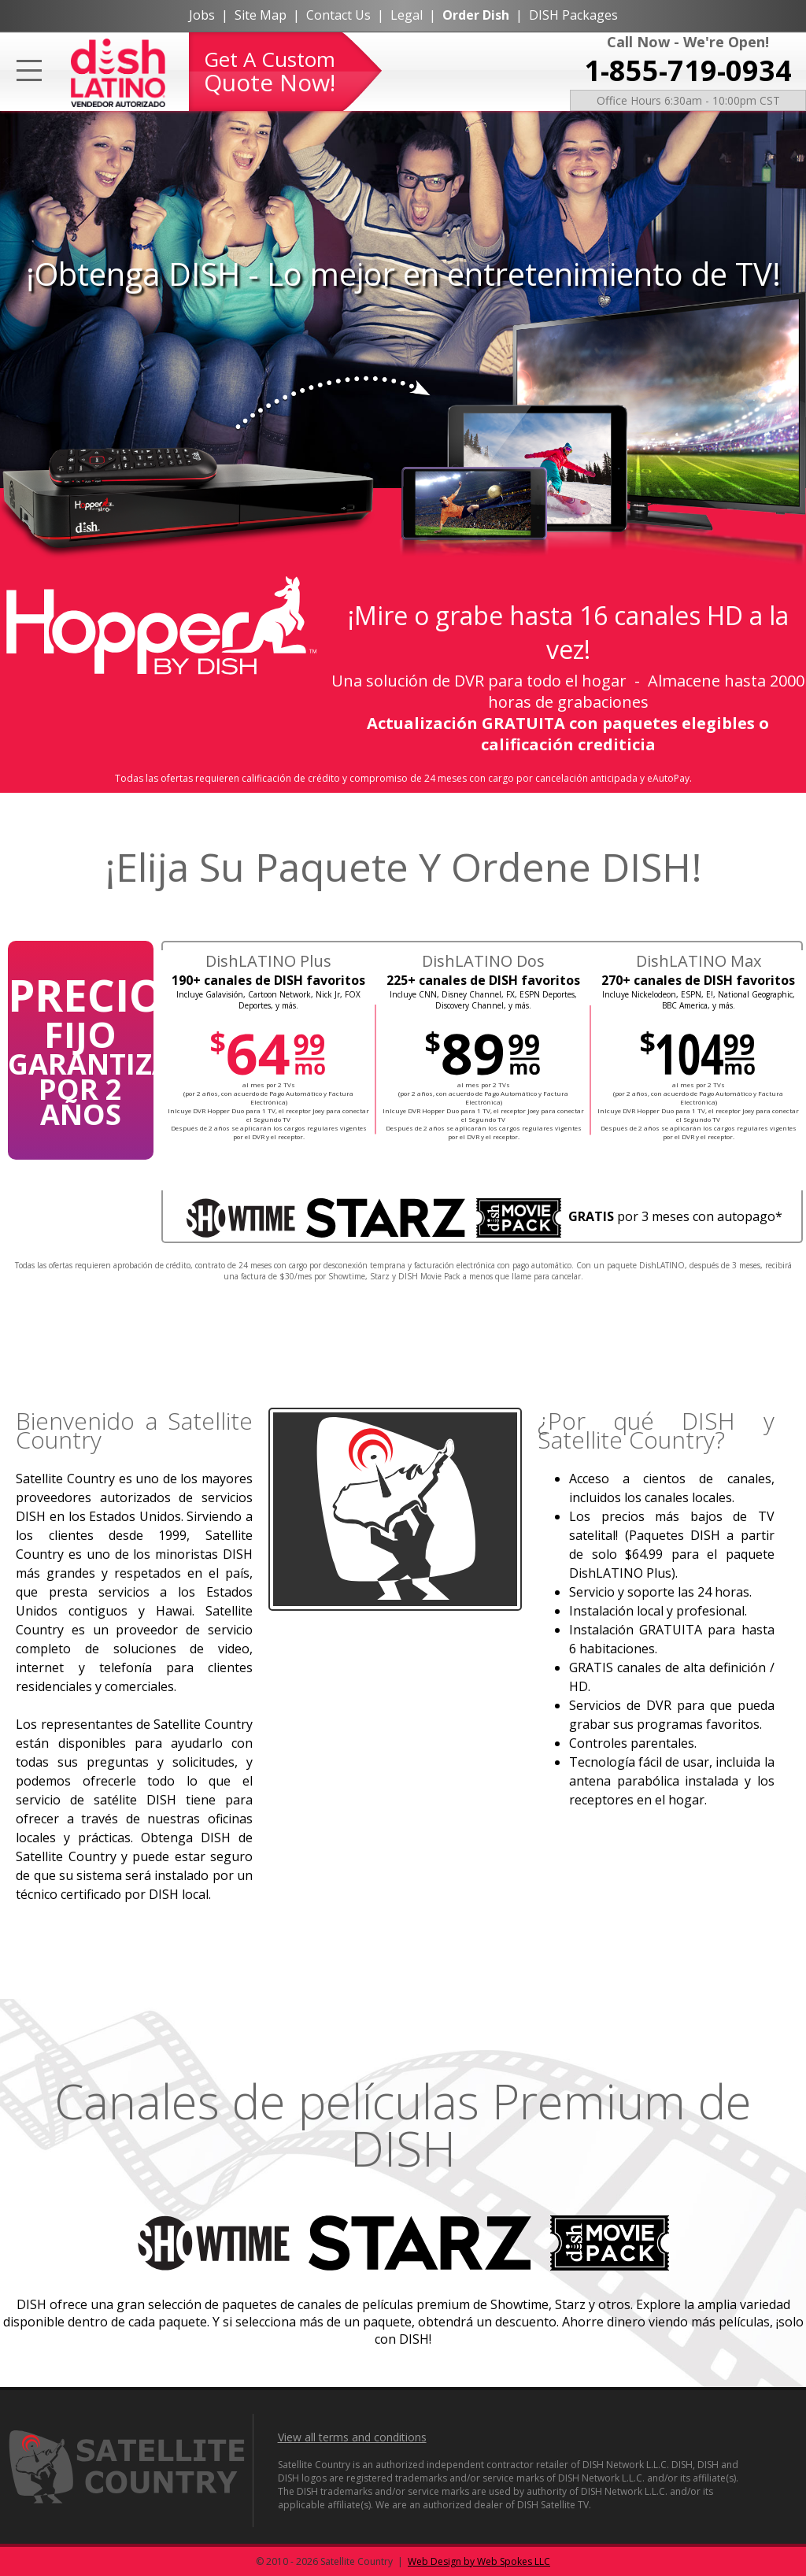 This screenshot has height=2576, width=806. What do you see at coordinates (698, 961) in the screenshot?
I see `DishLATINO Max` at bounding box center [698, 961].